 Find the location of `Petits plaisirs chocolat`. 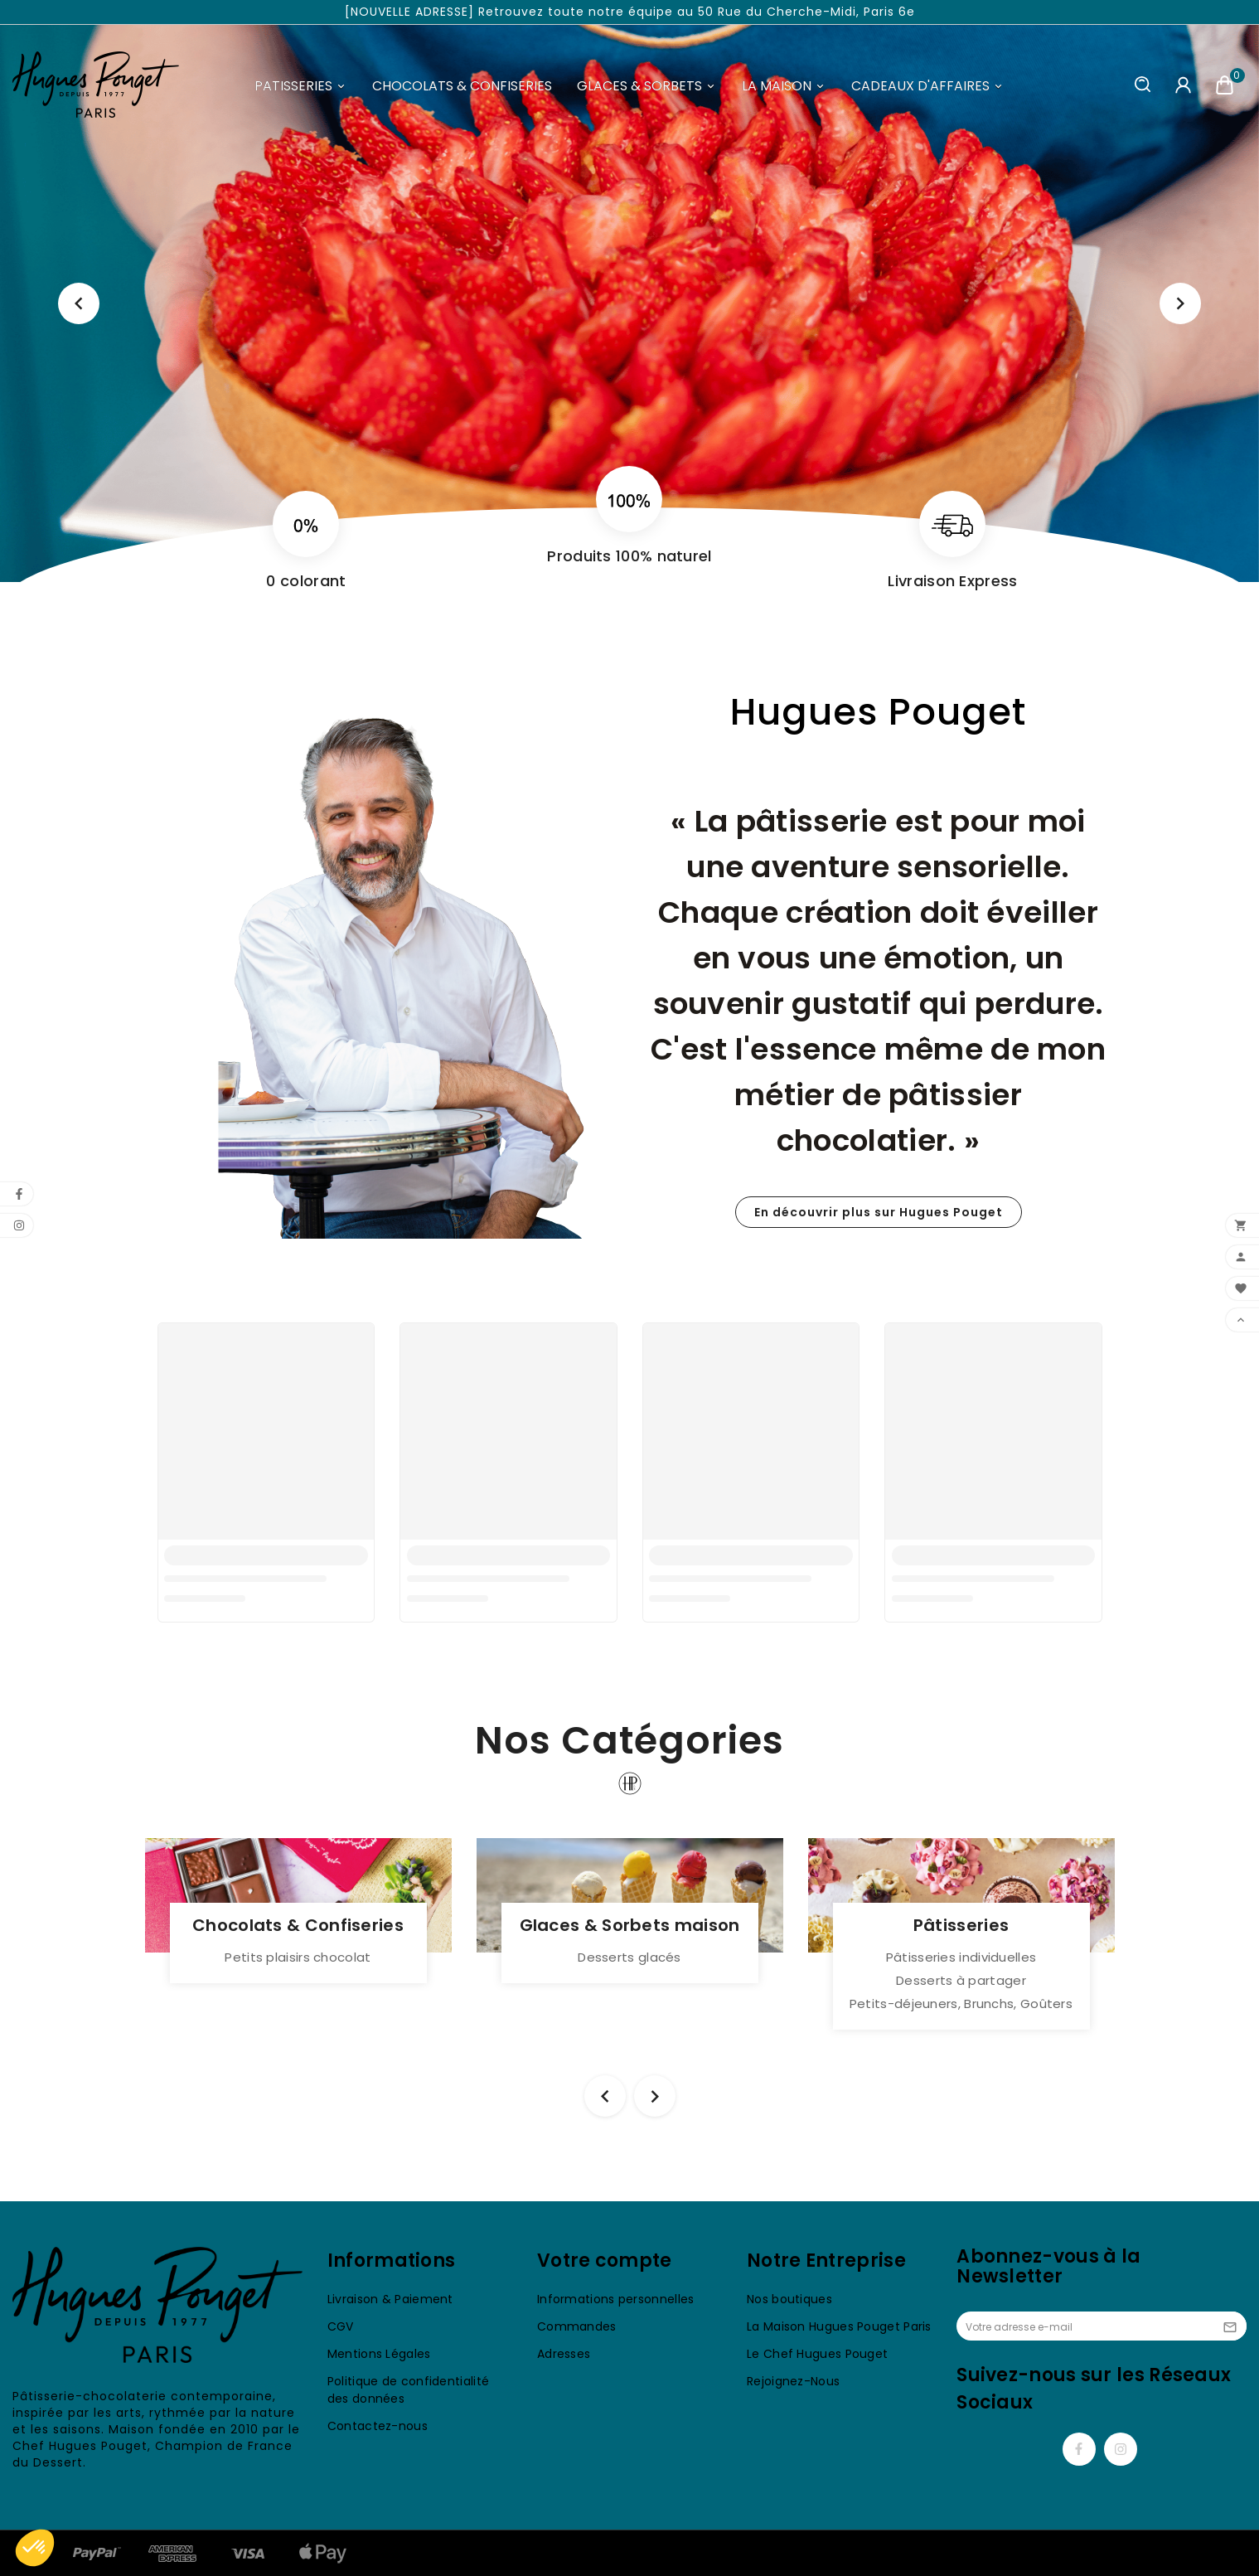

Petits plaisirs chocolat is located at coordinates (297, 1957).